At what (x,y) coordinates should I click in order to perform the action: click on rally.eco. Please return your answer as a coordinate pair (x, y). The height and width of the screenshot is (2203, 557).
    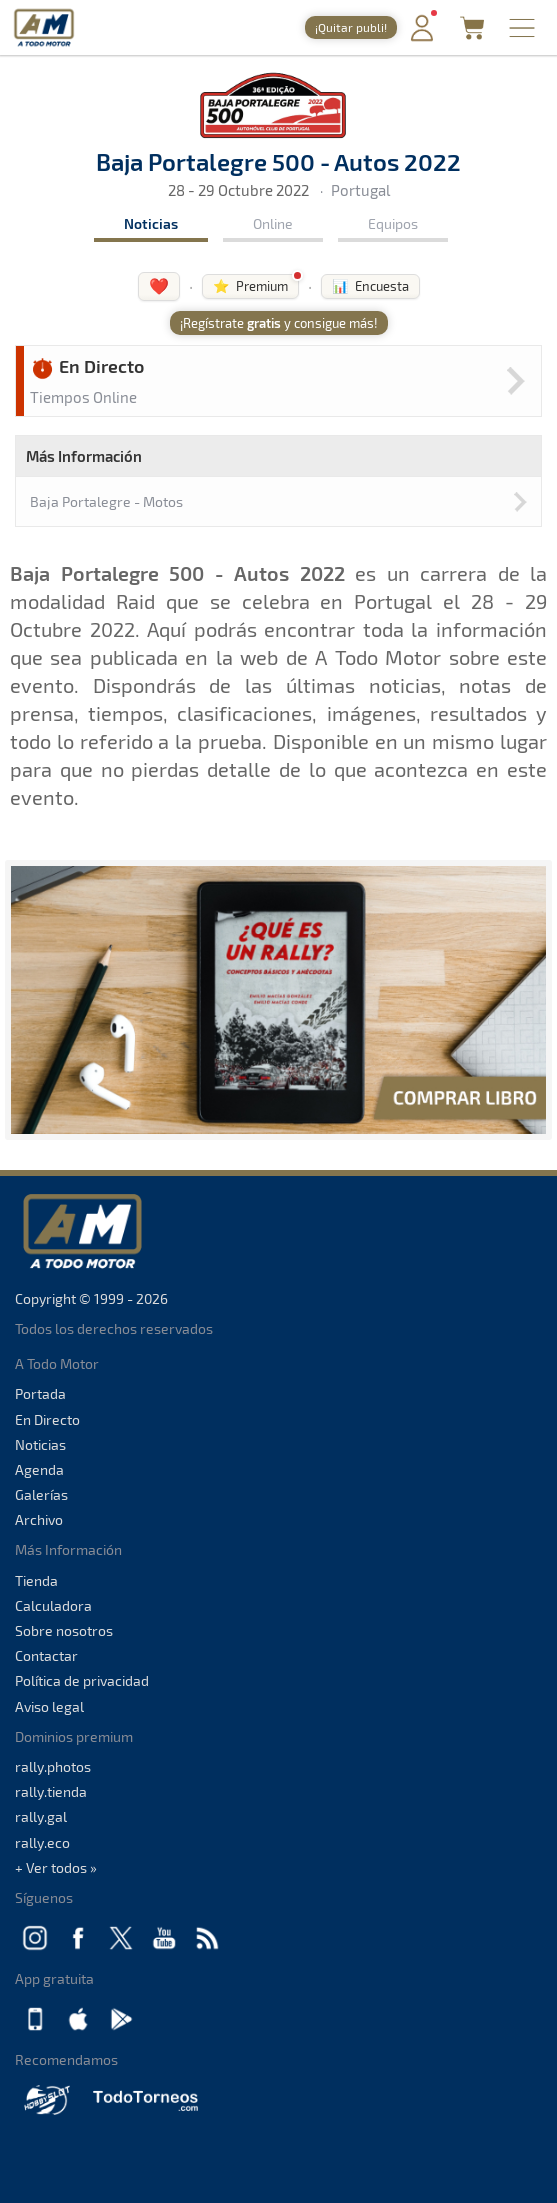
    Looking at the image, I should click on (42, 1842).